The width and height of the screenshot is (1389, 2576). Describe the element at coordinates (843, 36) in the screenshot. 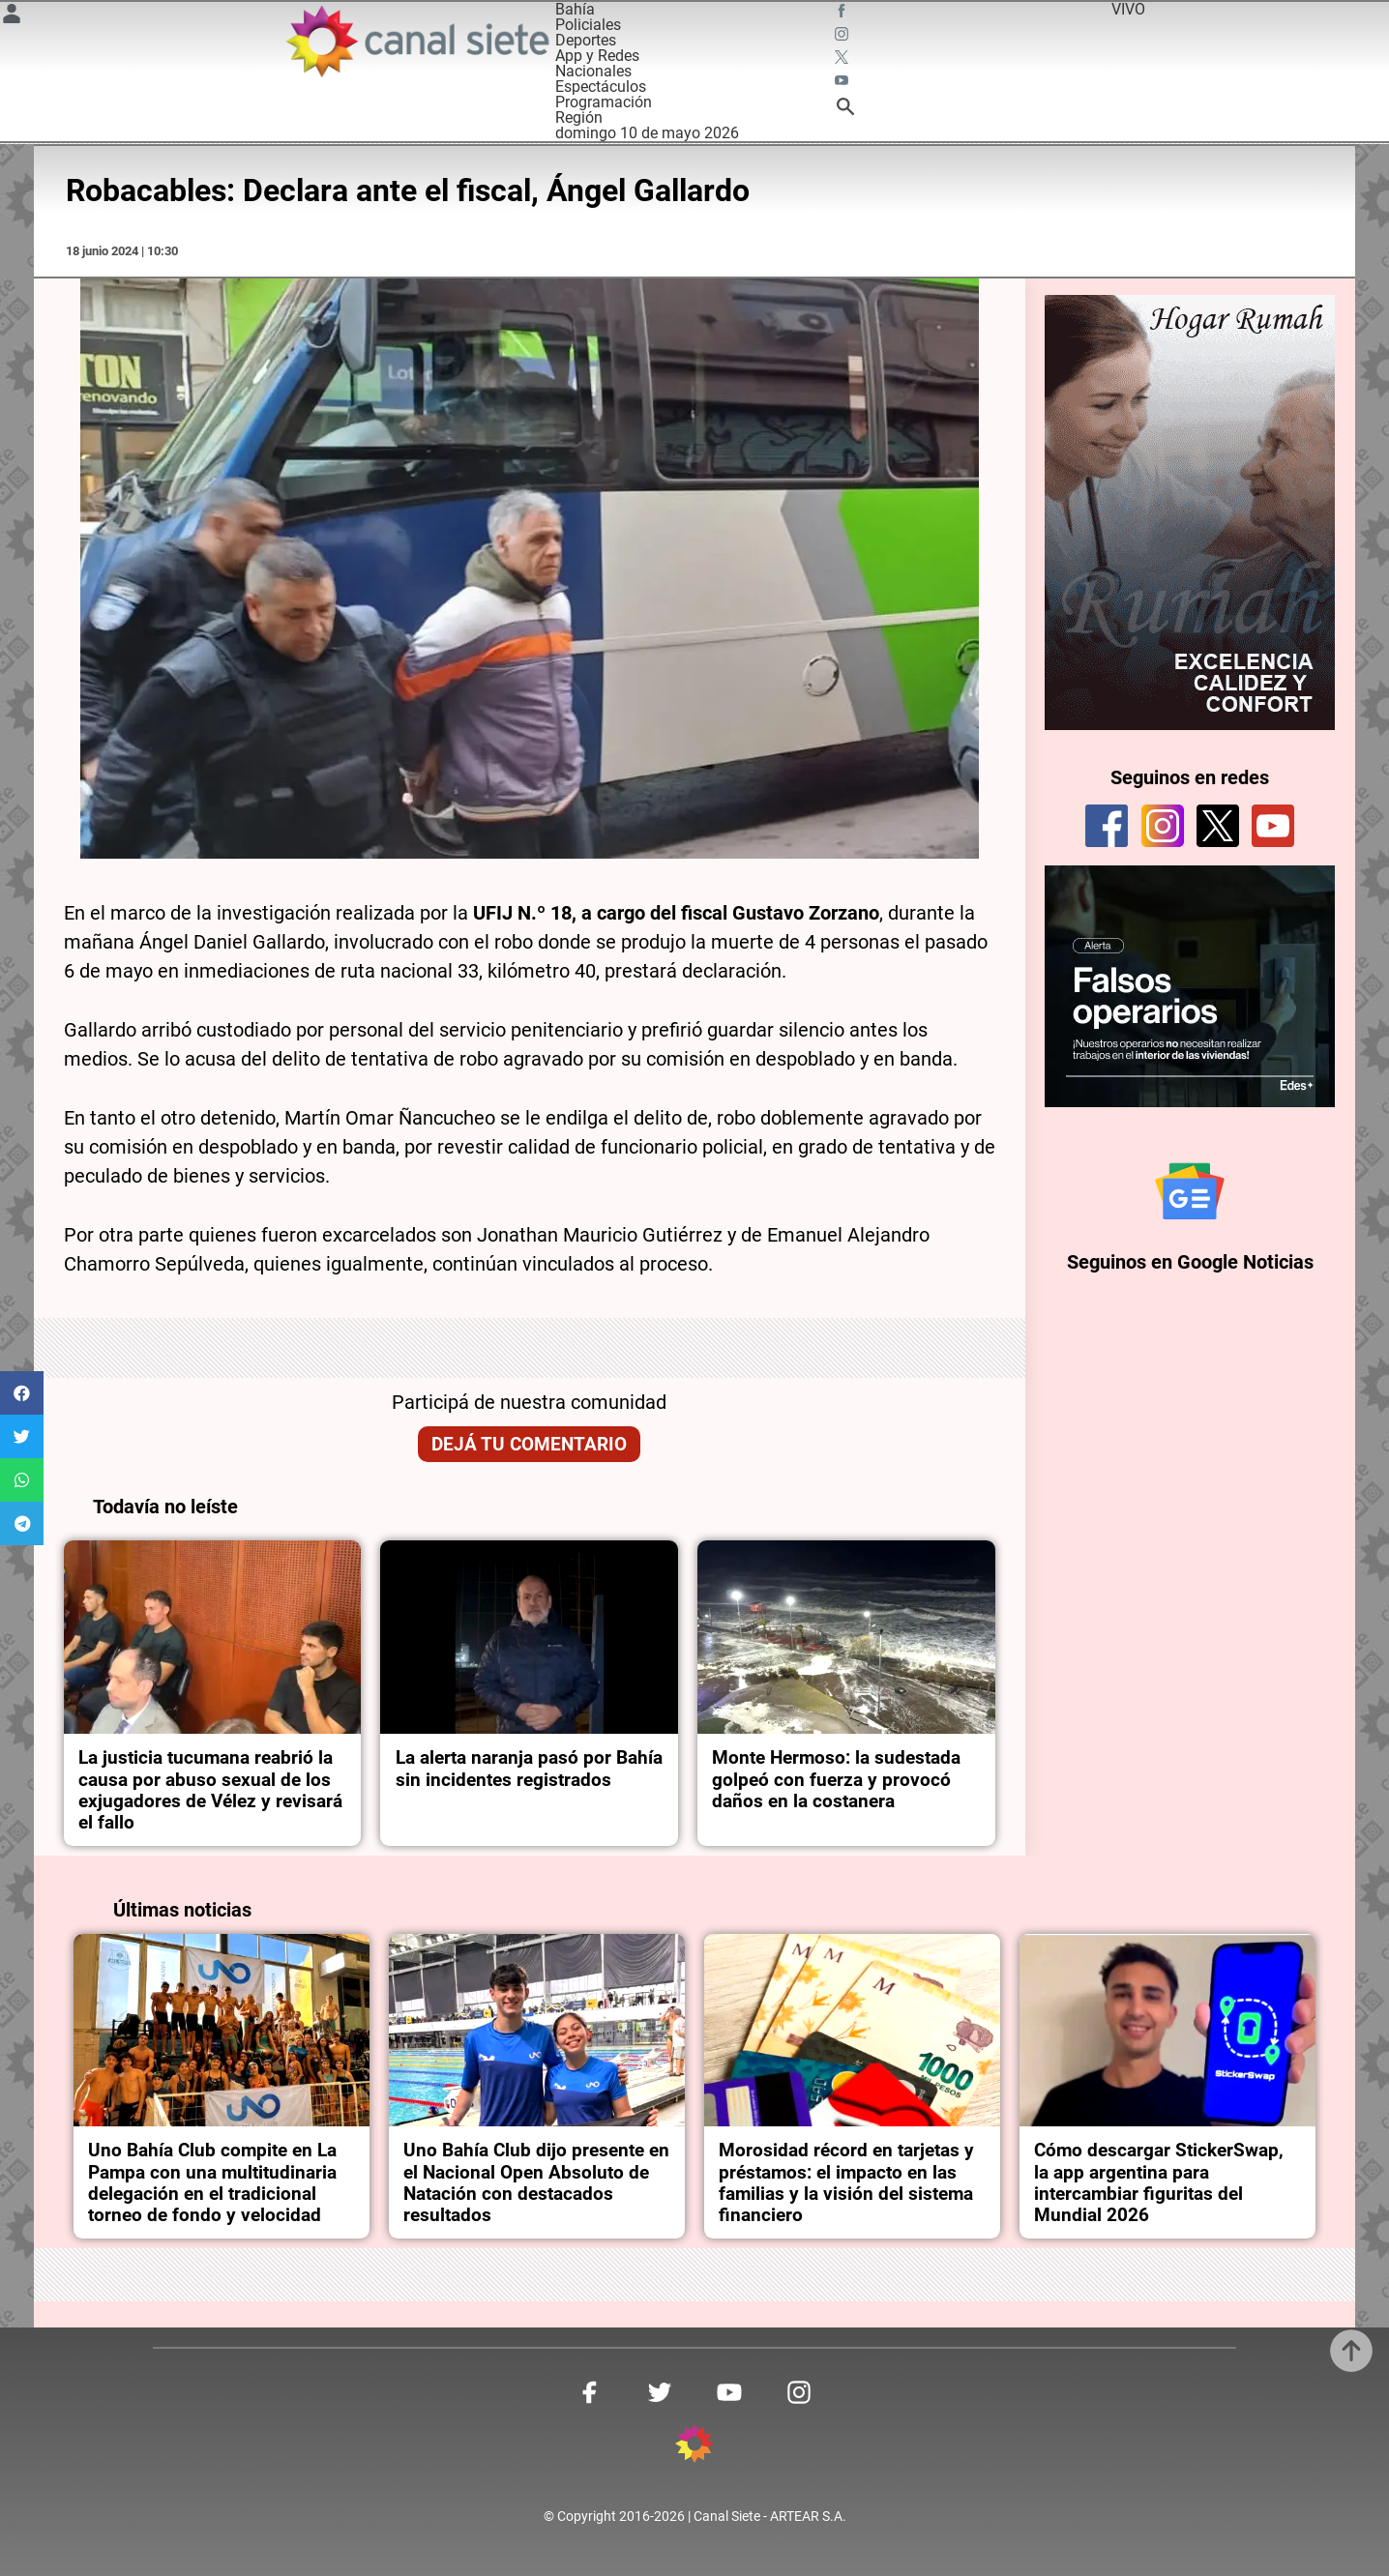

I see `[instagram SVG link]` at that location.